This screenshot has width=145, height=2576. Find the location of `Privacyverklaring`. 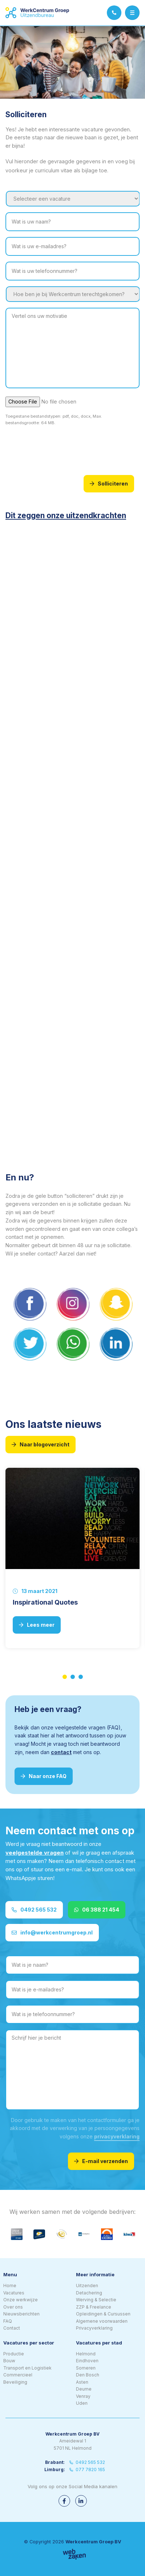

Privacyverklaring is located at coordinates (94, 2328).